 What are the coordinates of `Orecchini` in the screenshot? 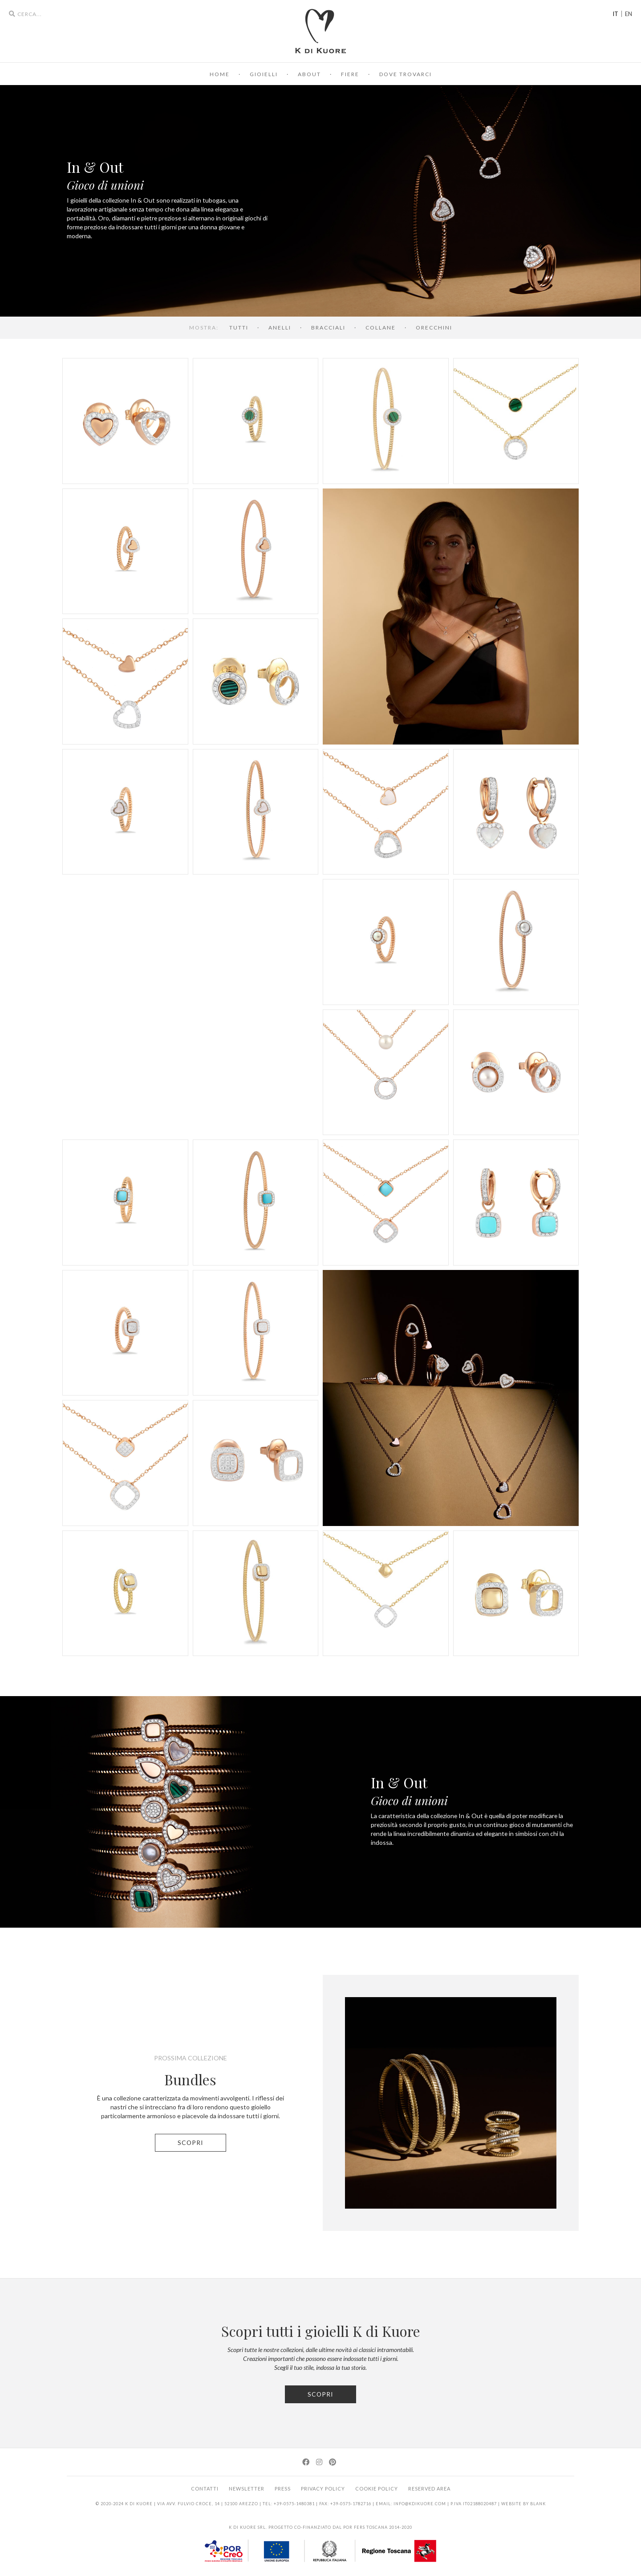 It's located at (434, 327).